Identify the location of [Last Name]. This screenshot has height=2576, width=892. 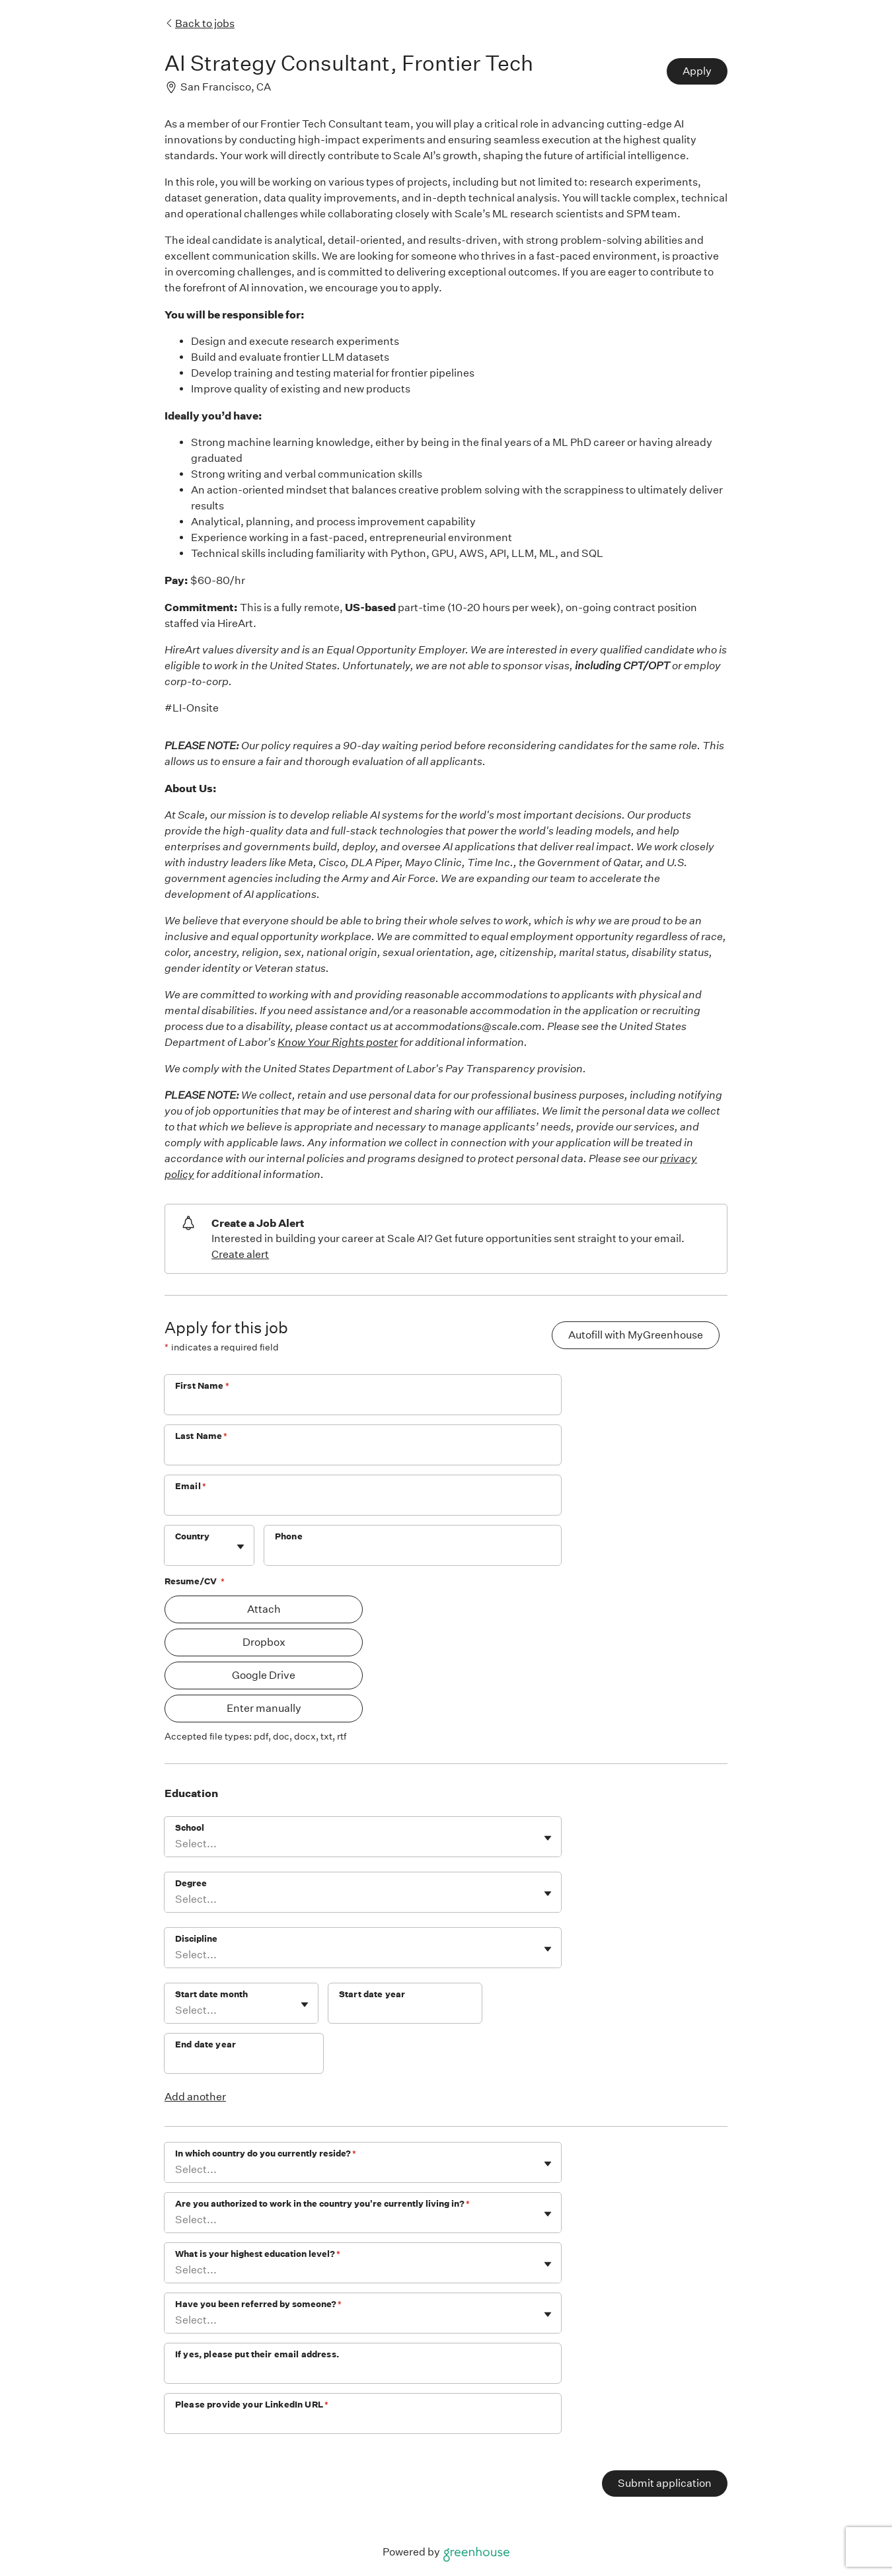
(363, 1453).